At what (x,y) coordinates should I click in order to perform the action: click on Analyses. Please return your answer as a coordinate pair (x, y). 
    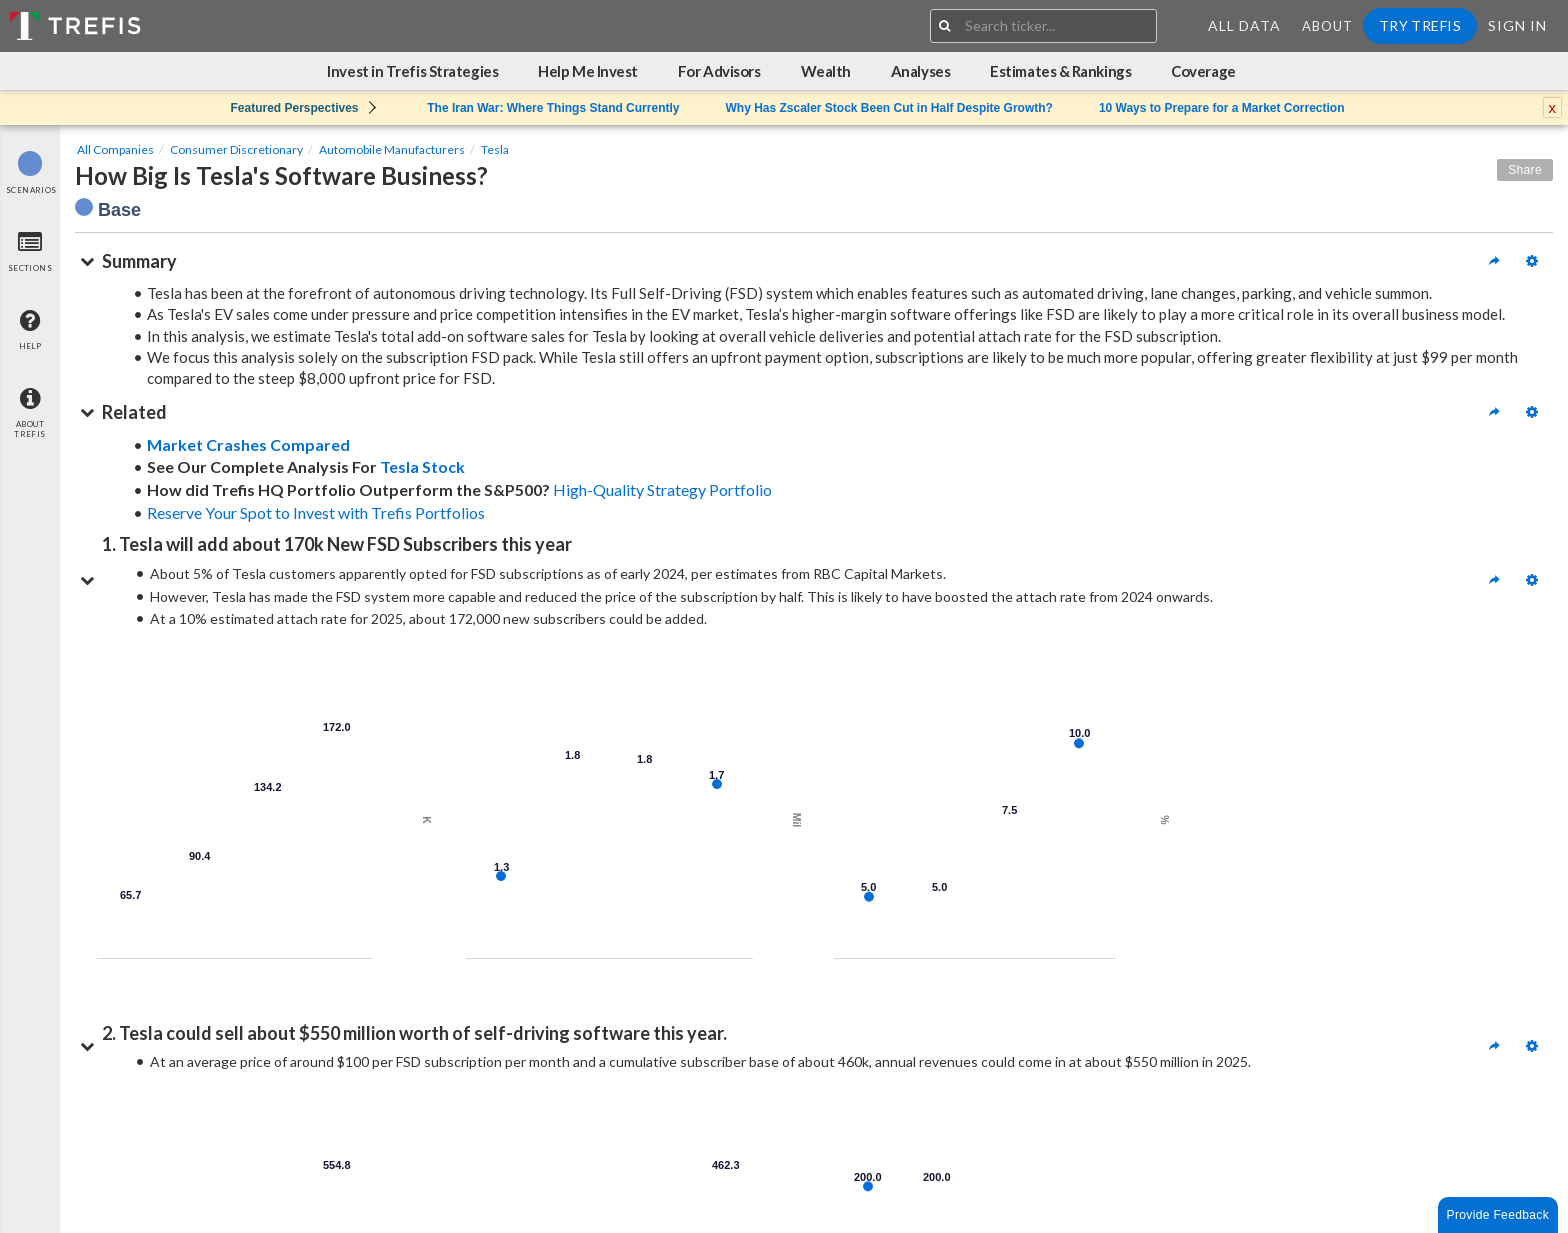
    Looking at the image, I should click on (920, 71).